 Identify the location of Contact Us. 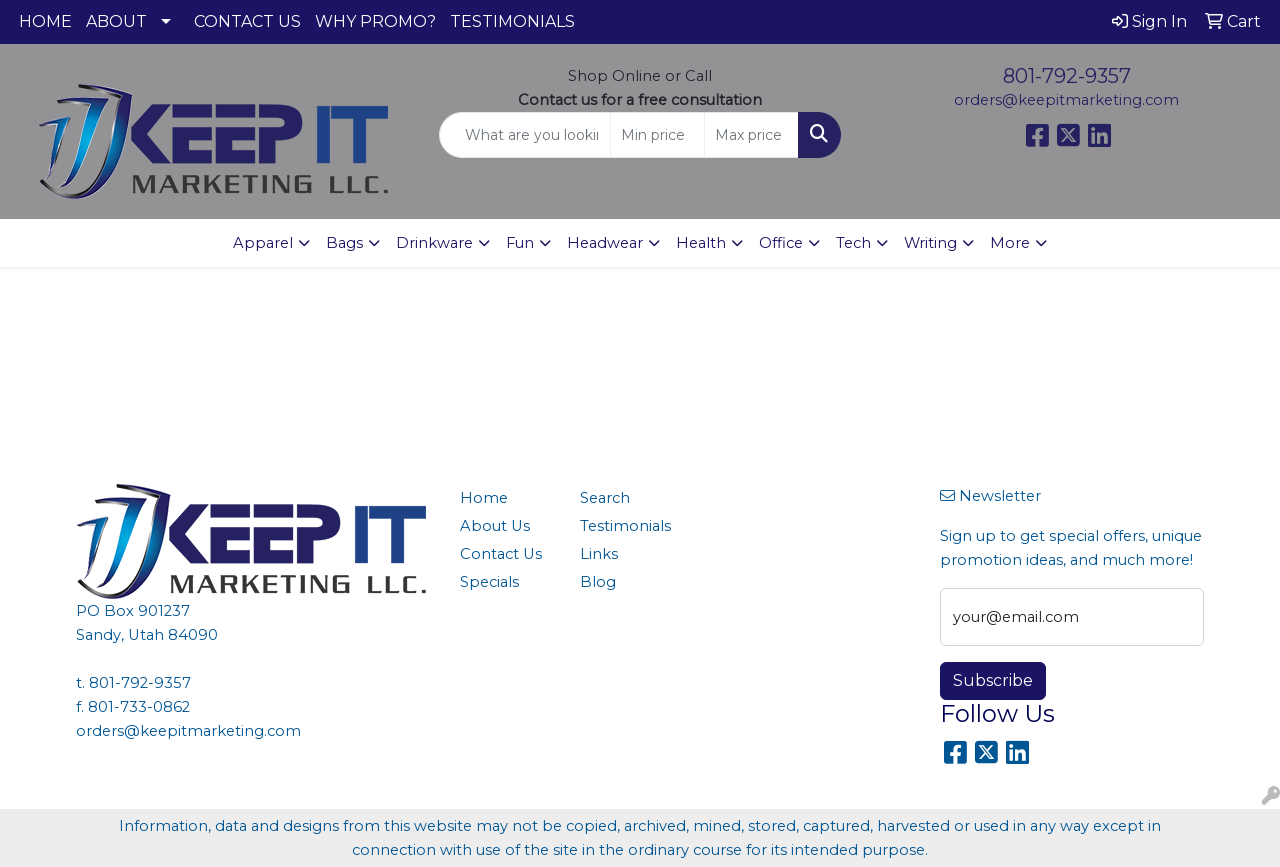
(501, 554).